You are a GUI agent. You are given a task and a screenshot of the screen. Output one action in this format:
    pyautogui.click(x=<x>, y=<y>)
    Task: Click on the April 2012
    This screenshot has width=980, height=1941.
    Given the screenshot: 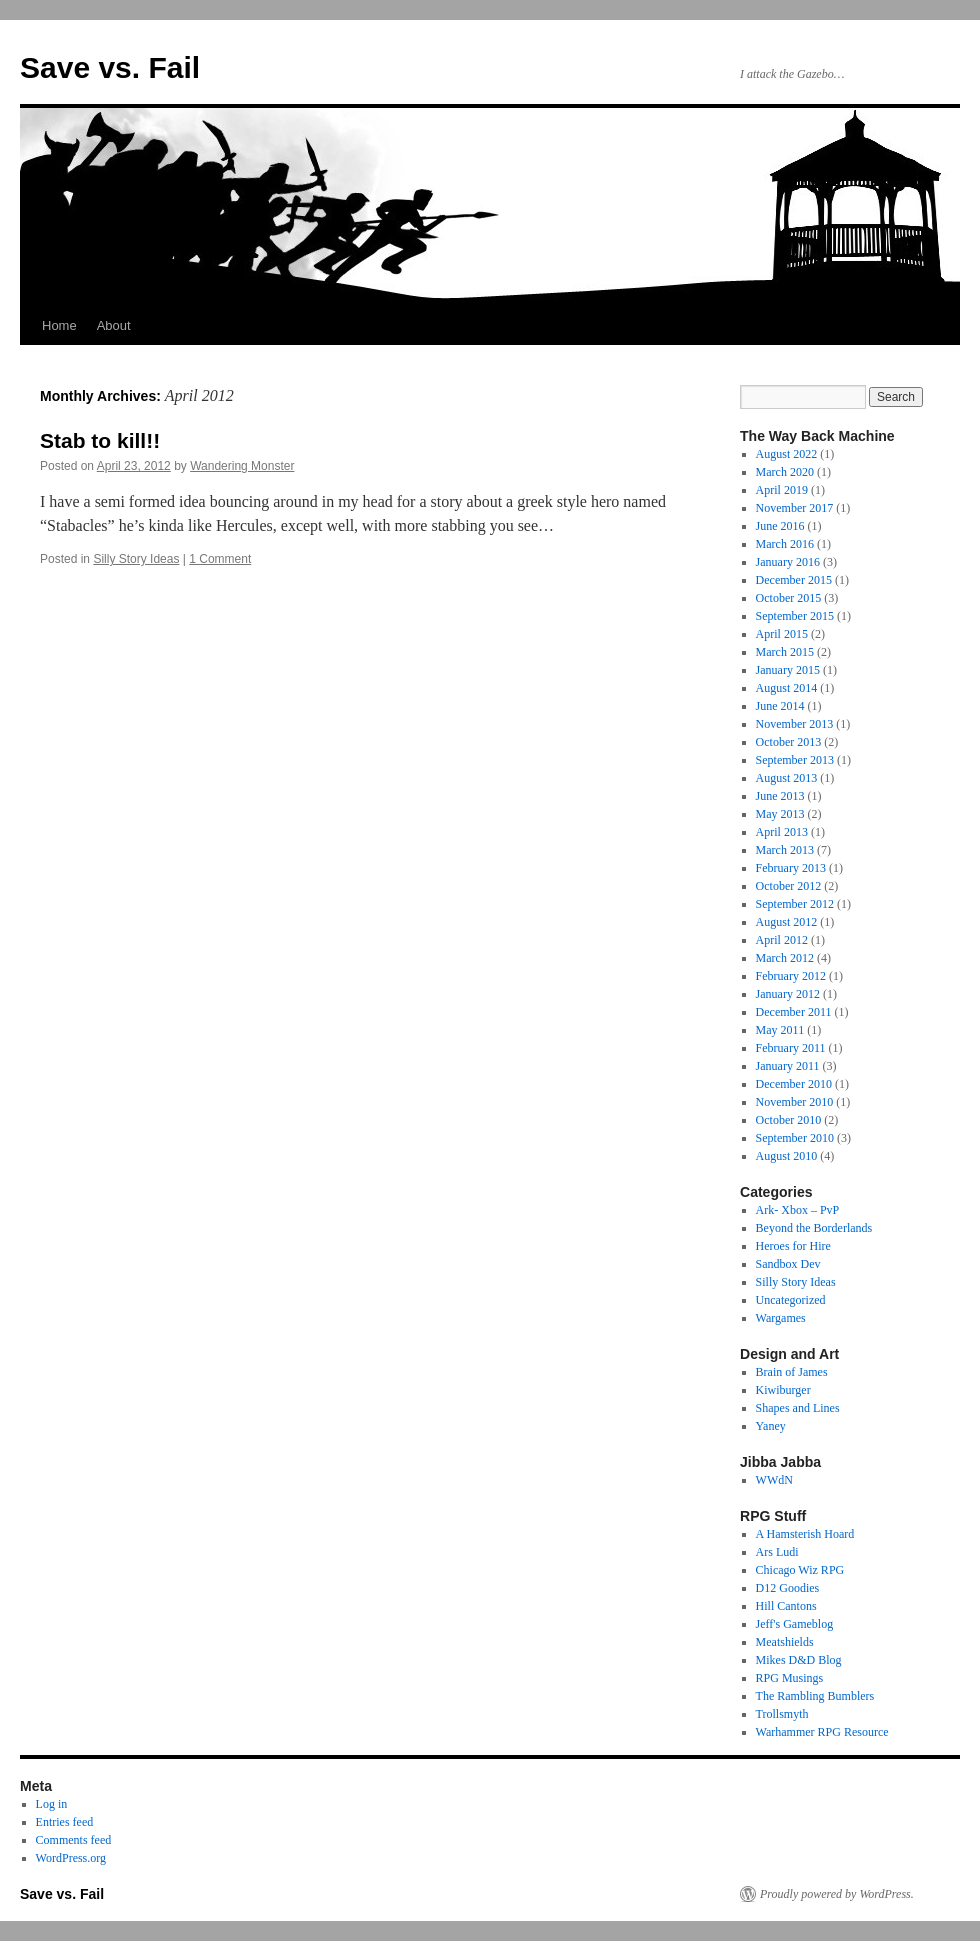 What is the action you would take?
    pyautogui.click(x=782, y=940)
    